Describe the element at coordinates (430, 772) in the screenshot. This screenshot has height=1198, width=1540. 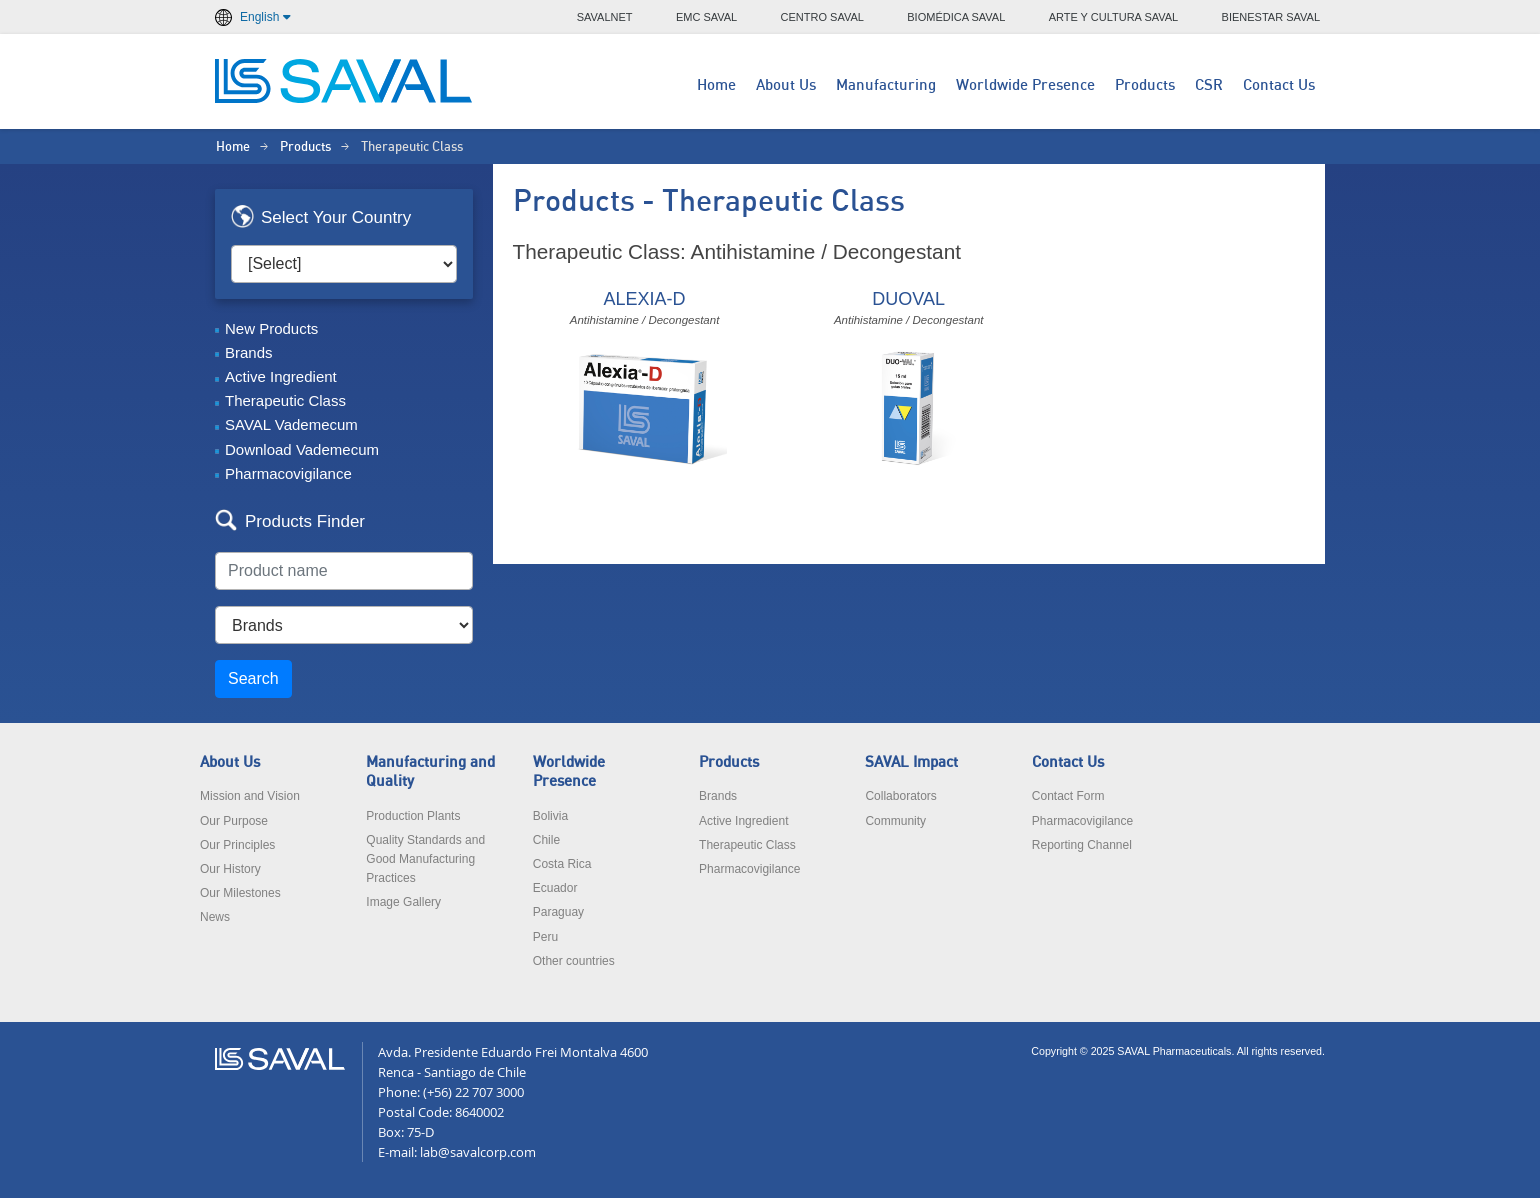
I see `Manufacturing and Quality` at that location.